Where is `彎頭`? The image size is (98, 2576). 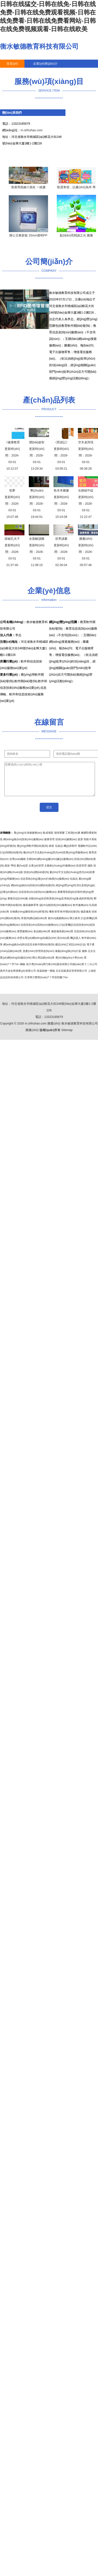
彎頭 is located at coordinates (13, 872).